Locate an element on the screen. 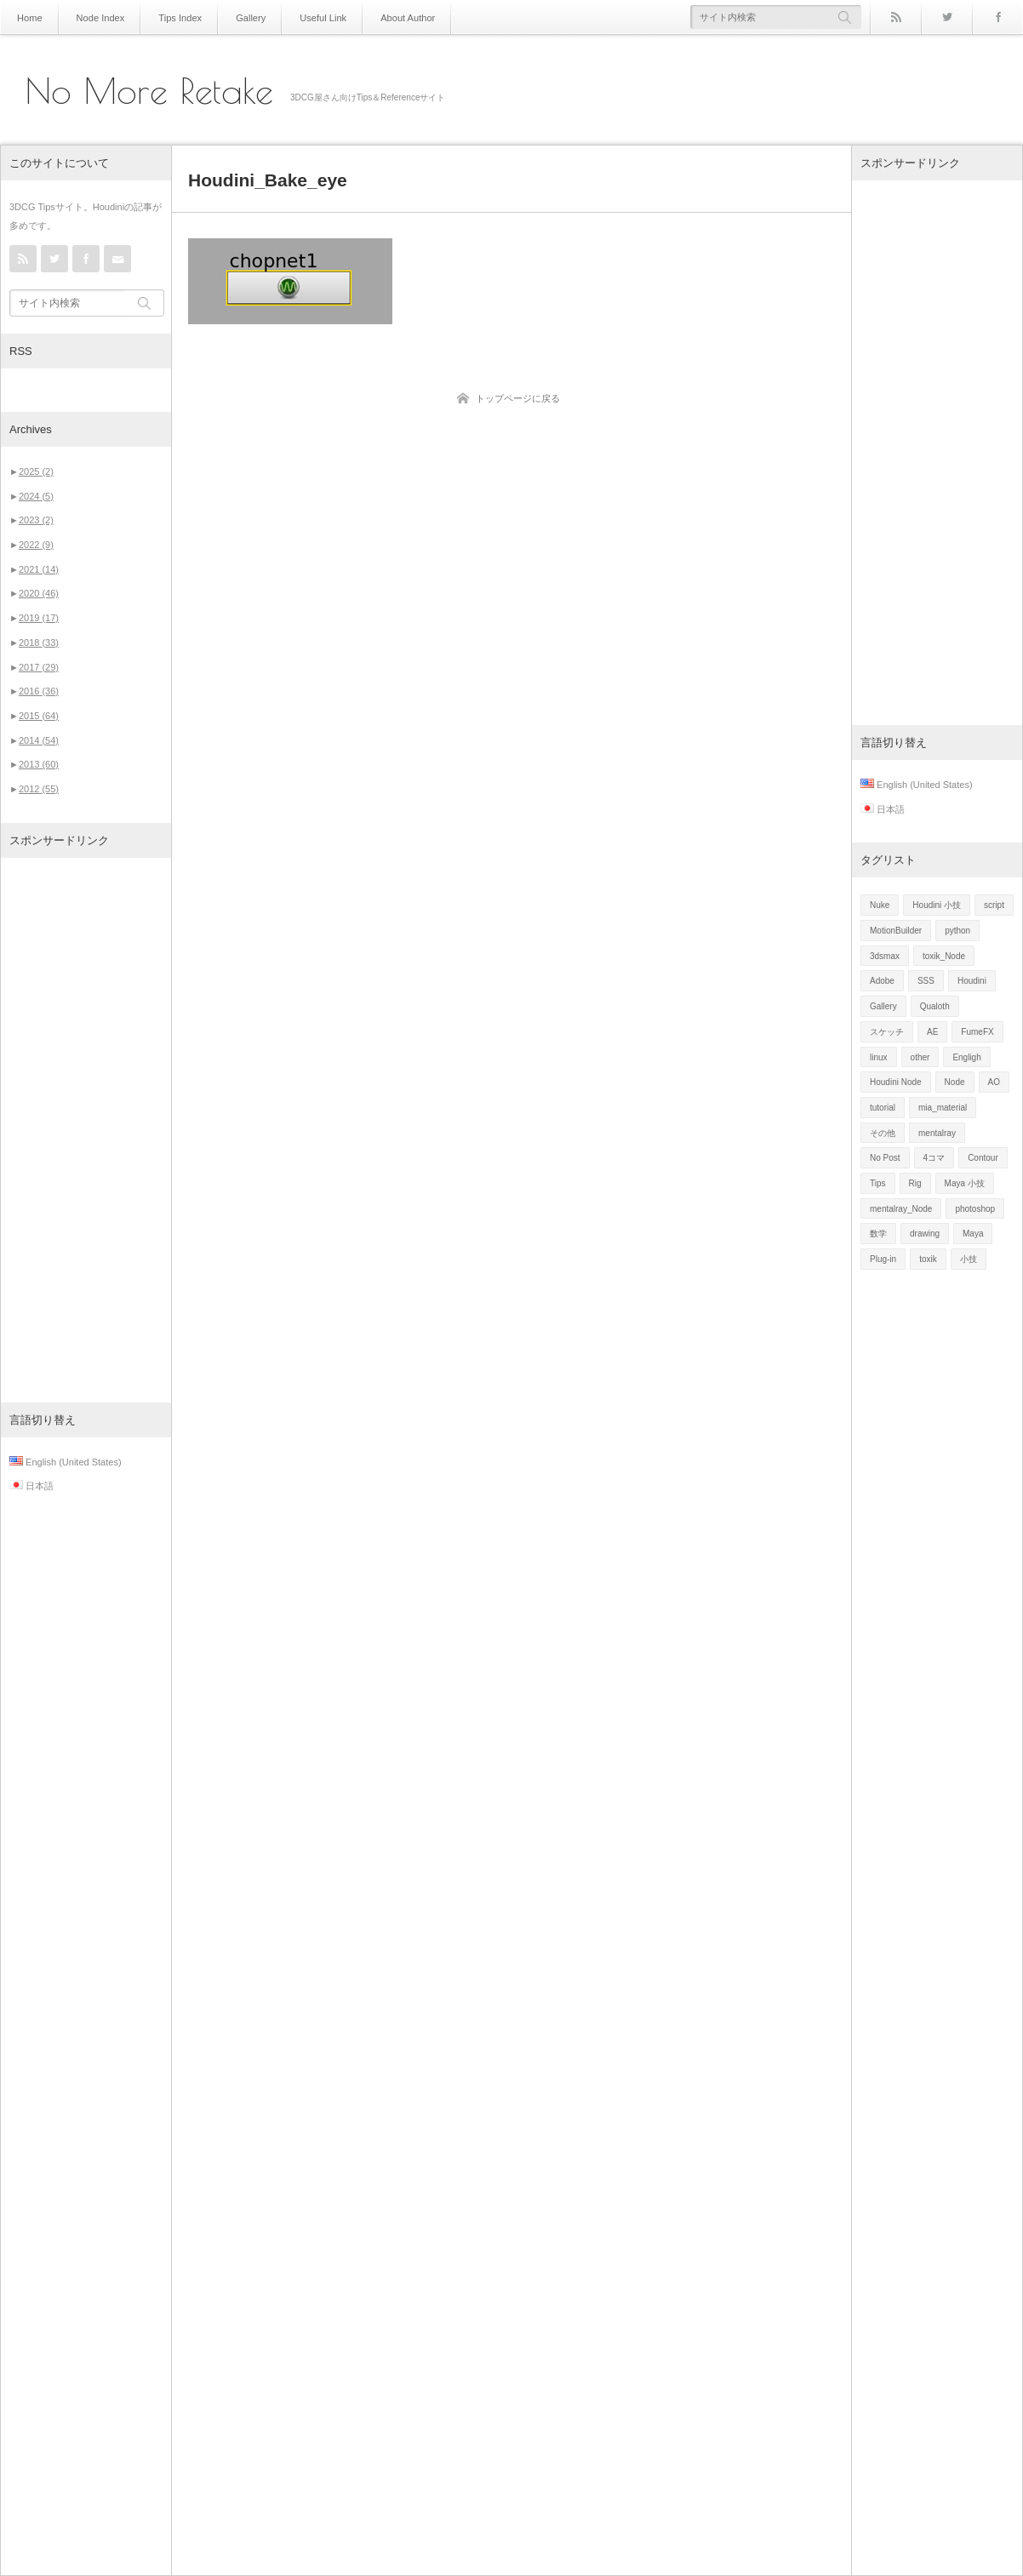  2020 is located at coordinates (39, 593).